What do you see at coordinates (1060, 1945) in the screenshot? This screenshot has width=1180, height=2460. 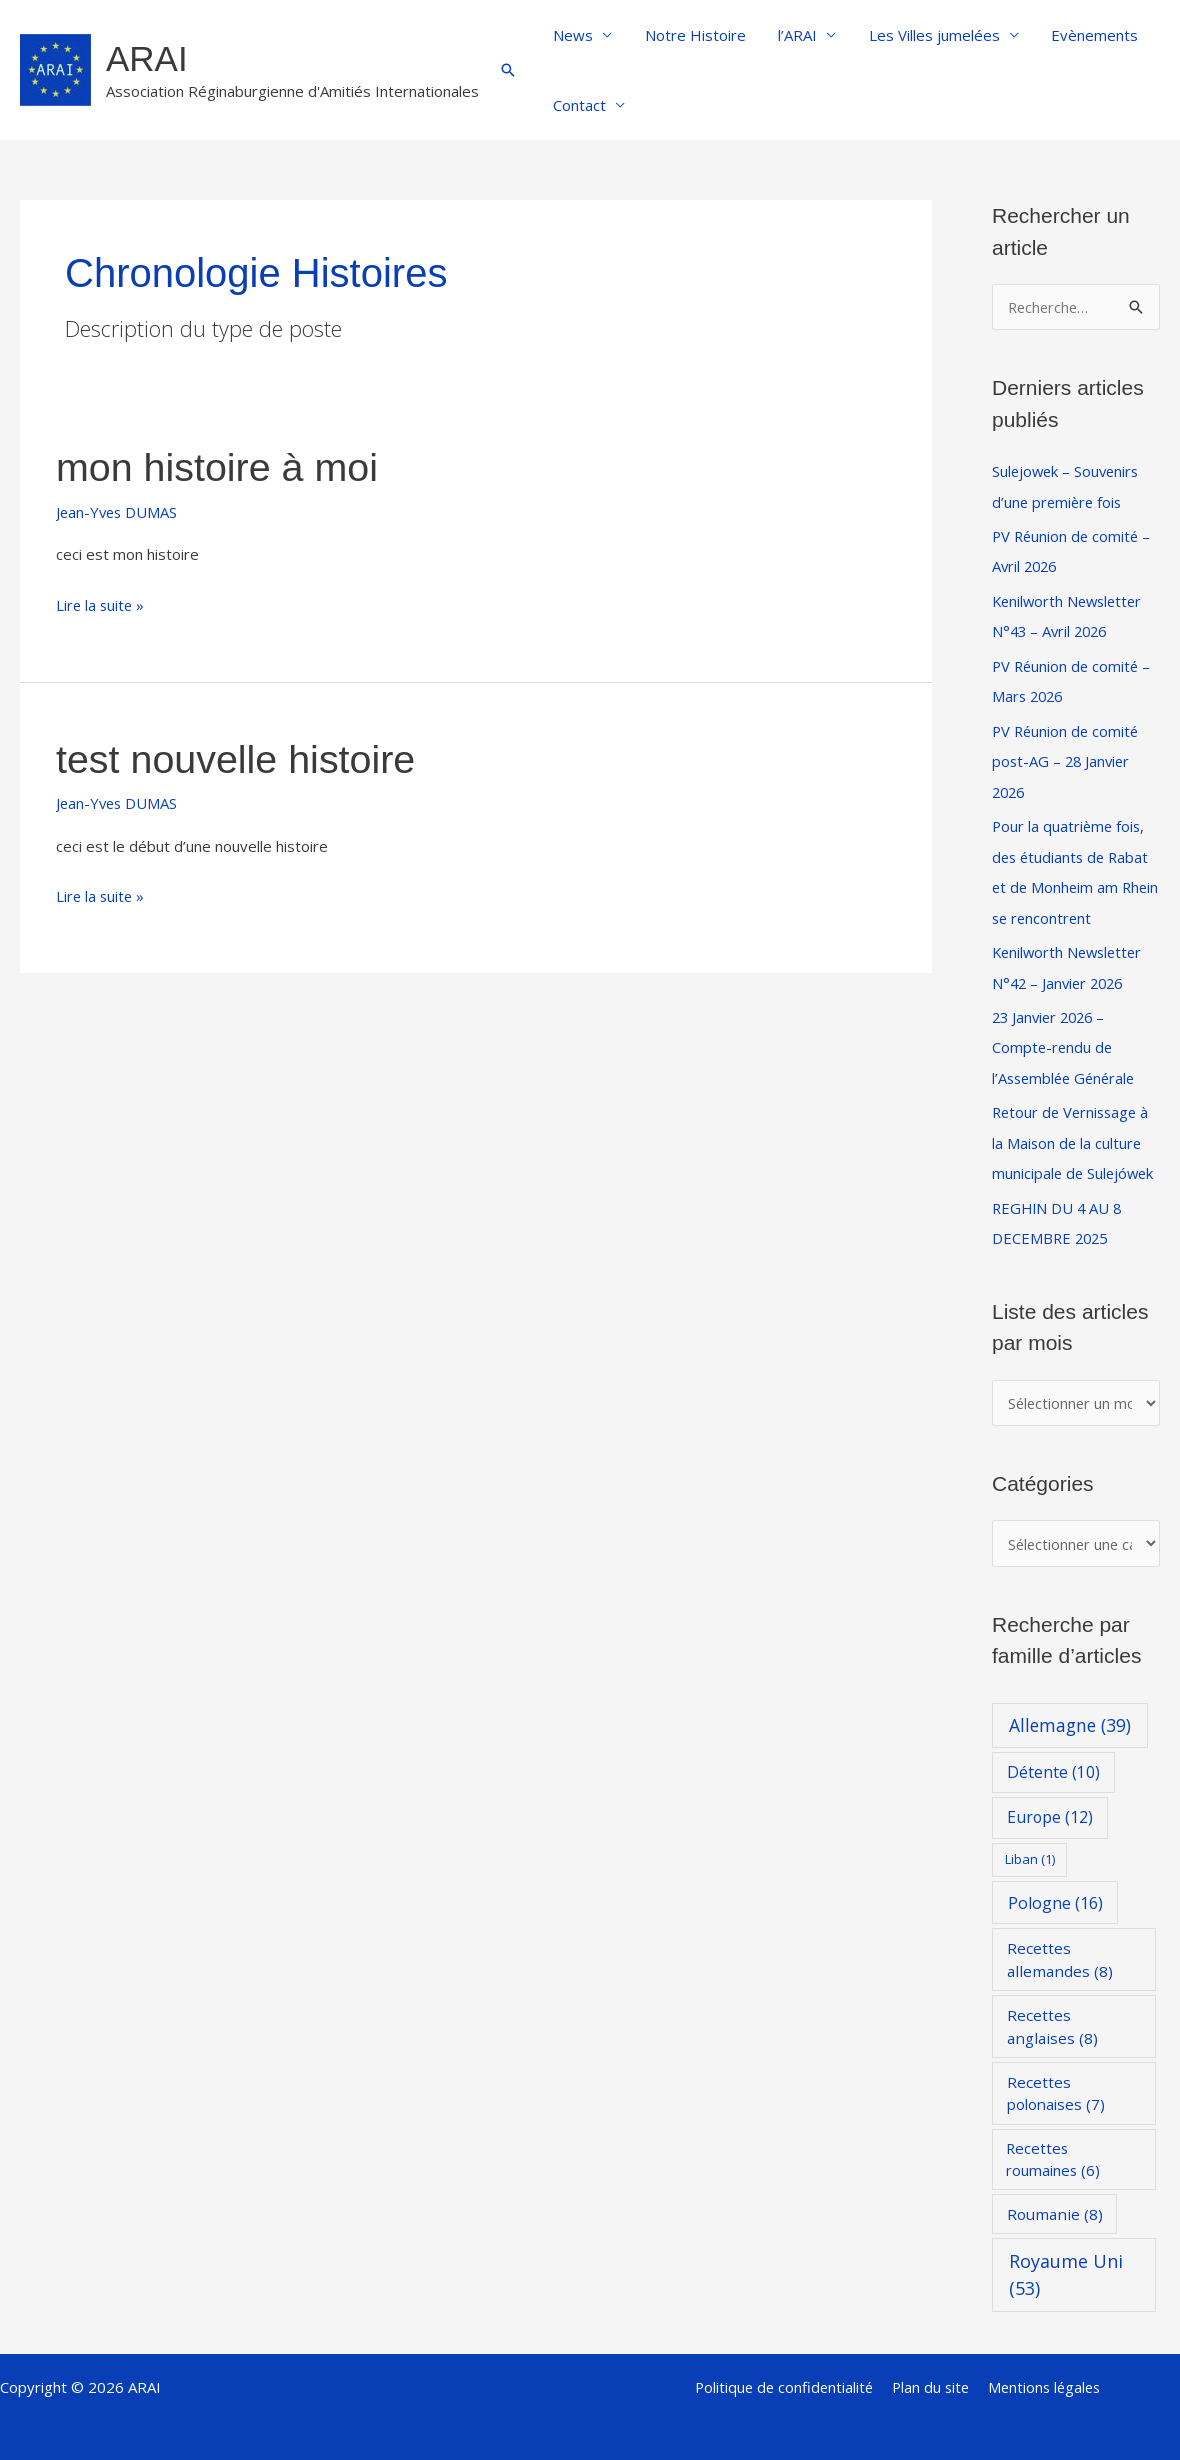 I see `Recettes allemandes [Recettes allemandes (8 éléments)]` at bounding box center [1060, 1945].